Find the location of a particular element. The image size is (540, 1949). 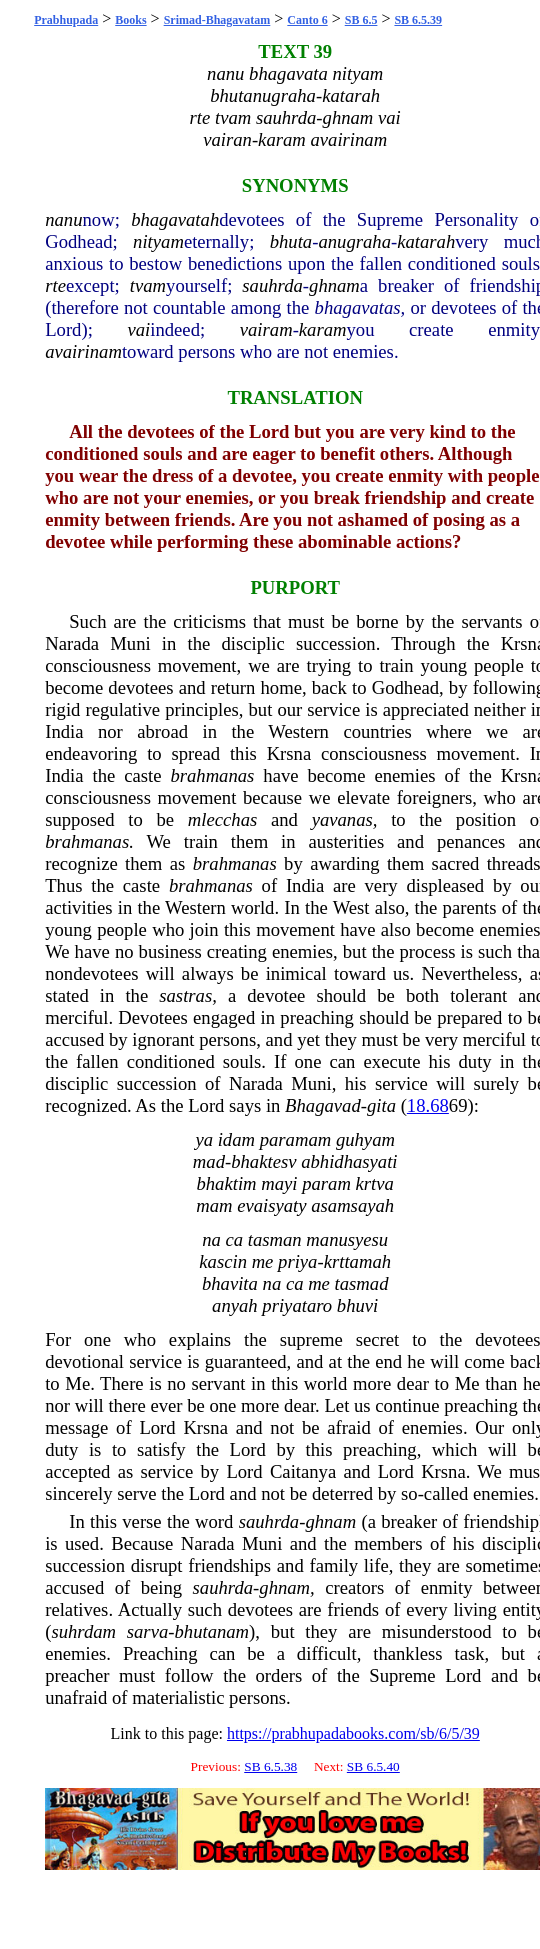

SB 6.5 is located at coordinates (361, 20).